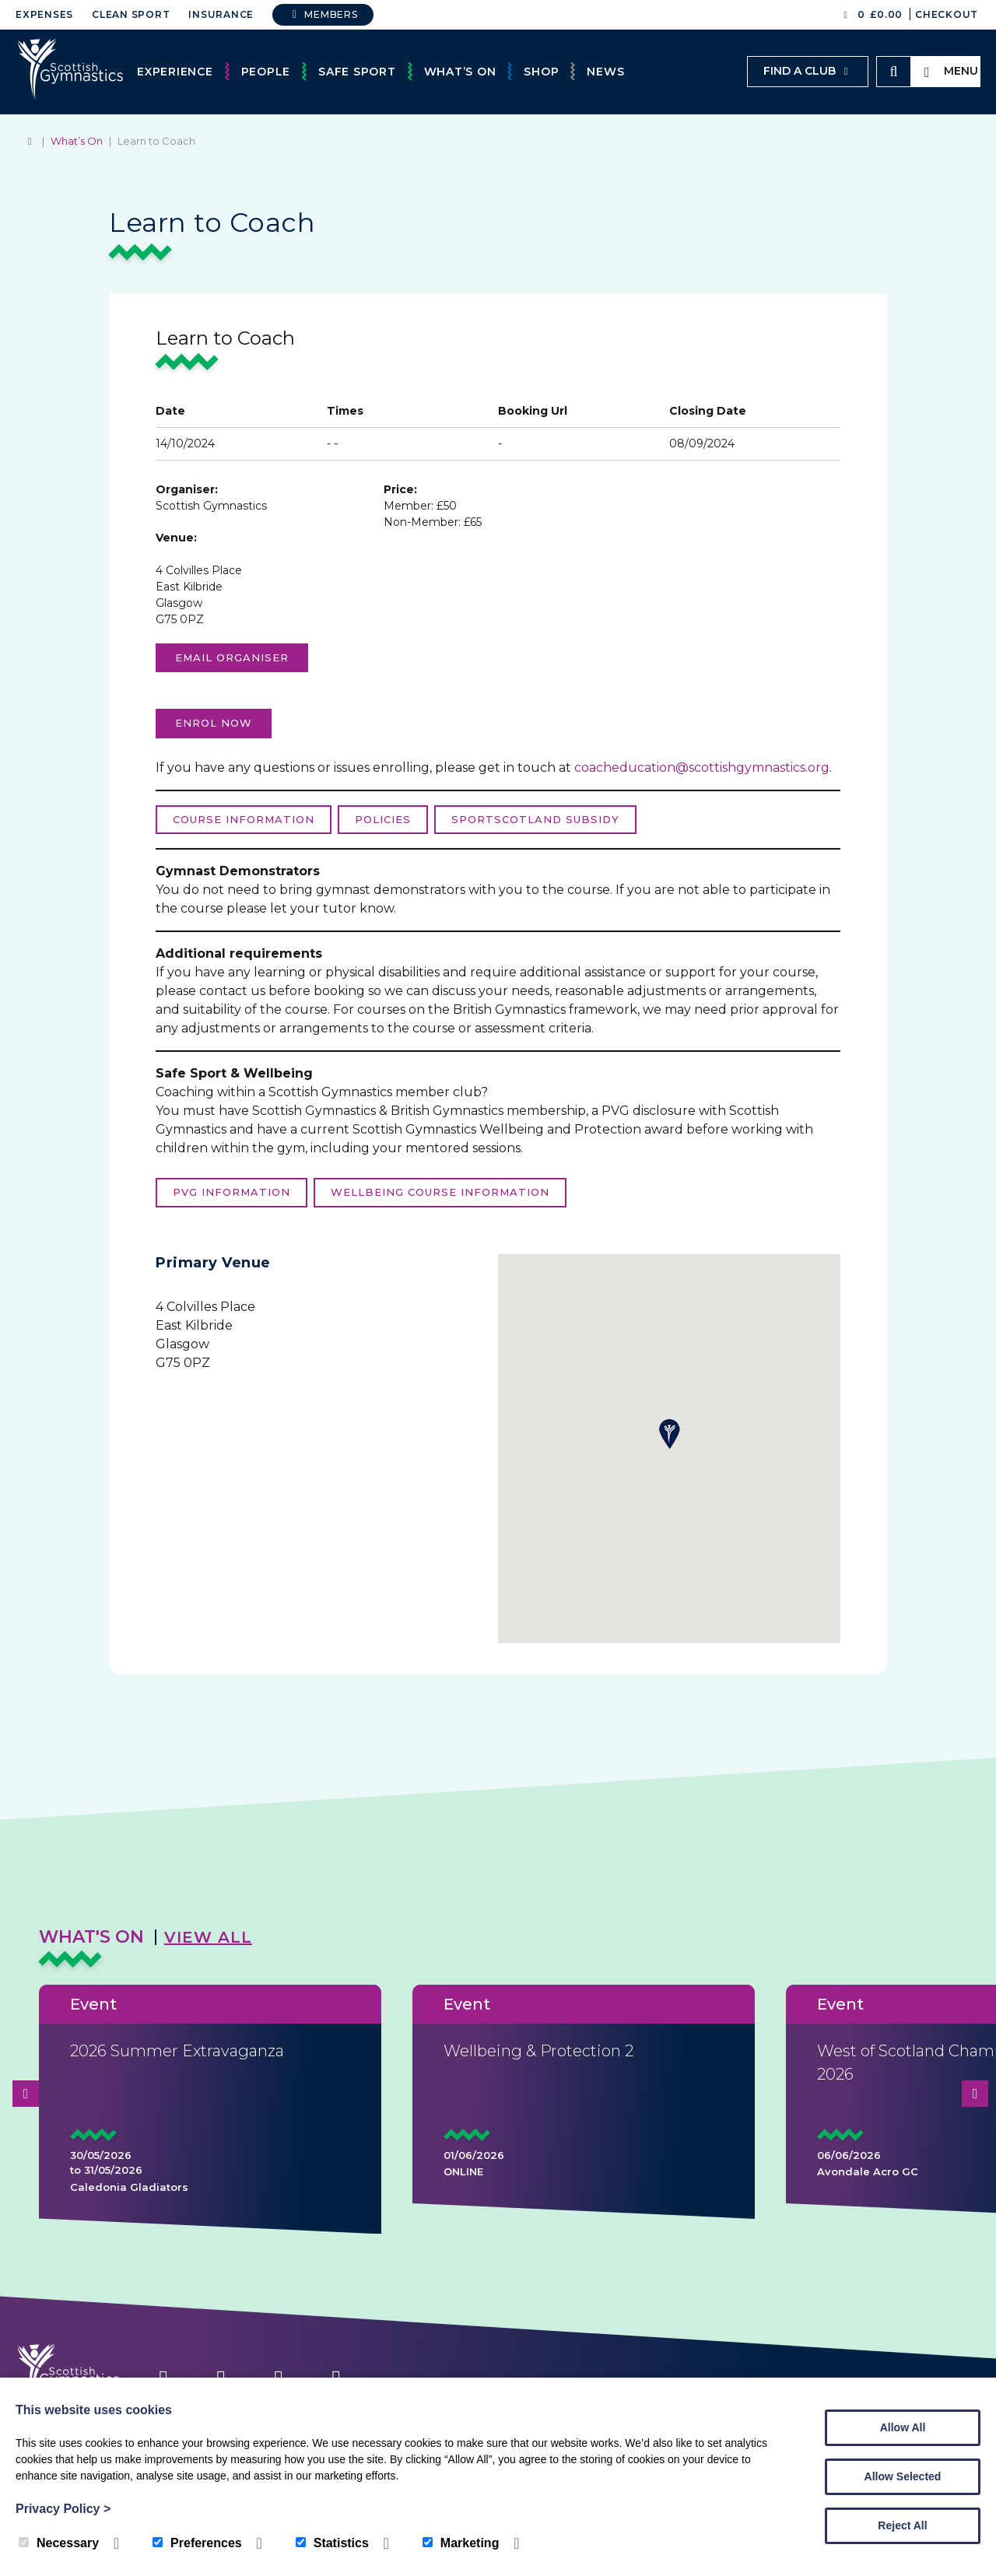  Describe the element at coordinates (903, 2427) in the screenshot. I see `Allow All` at that location.